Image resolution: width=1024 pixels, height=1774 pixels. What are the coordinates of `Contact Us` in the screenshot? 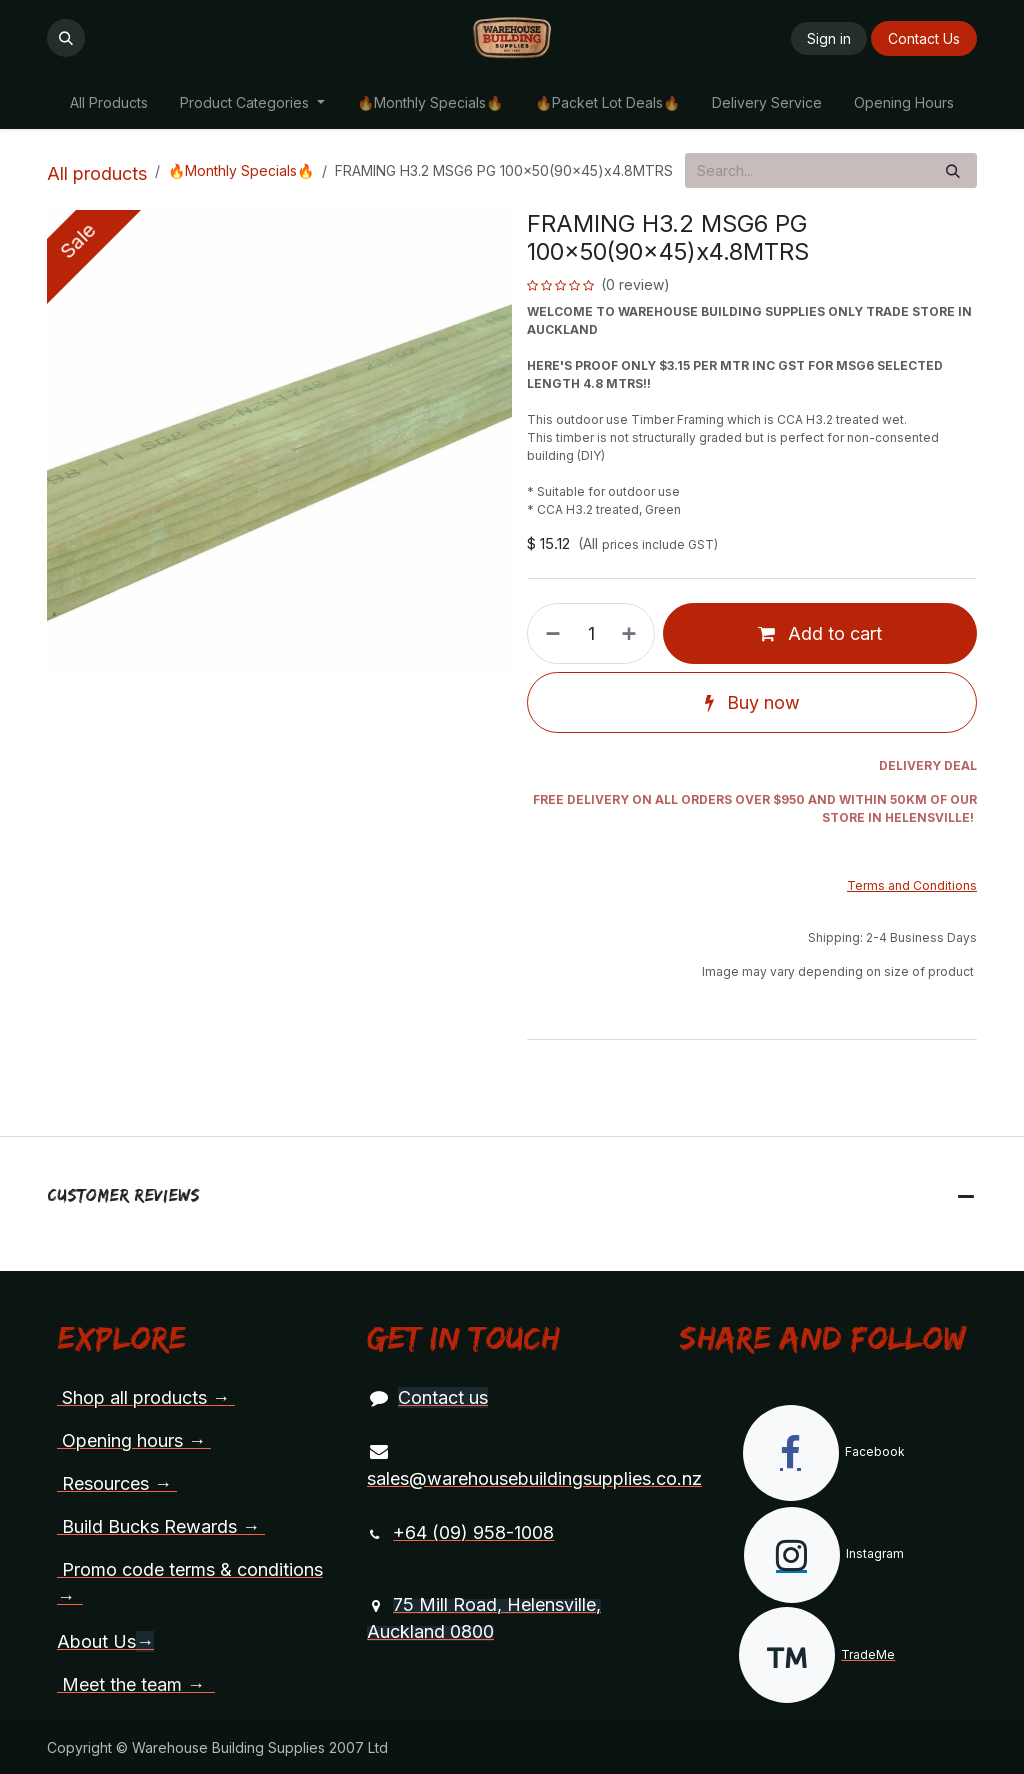 It's located at (924, 38).